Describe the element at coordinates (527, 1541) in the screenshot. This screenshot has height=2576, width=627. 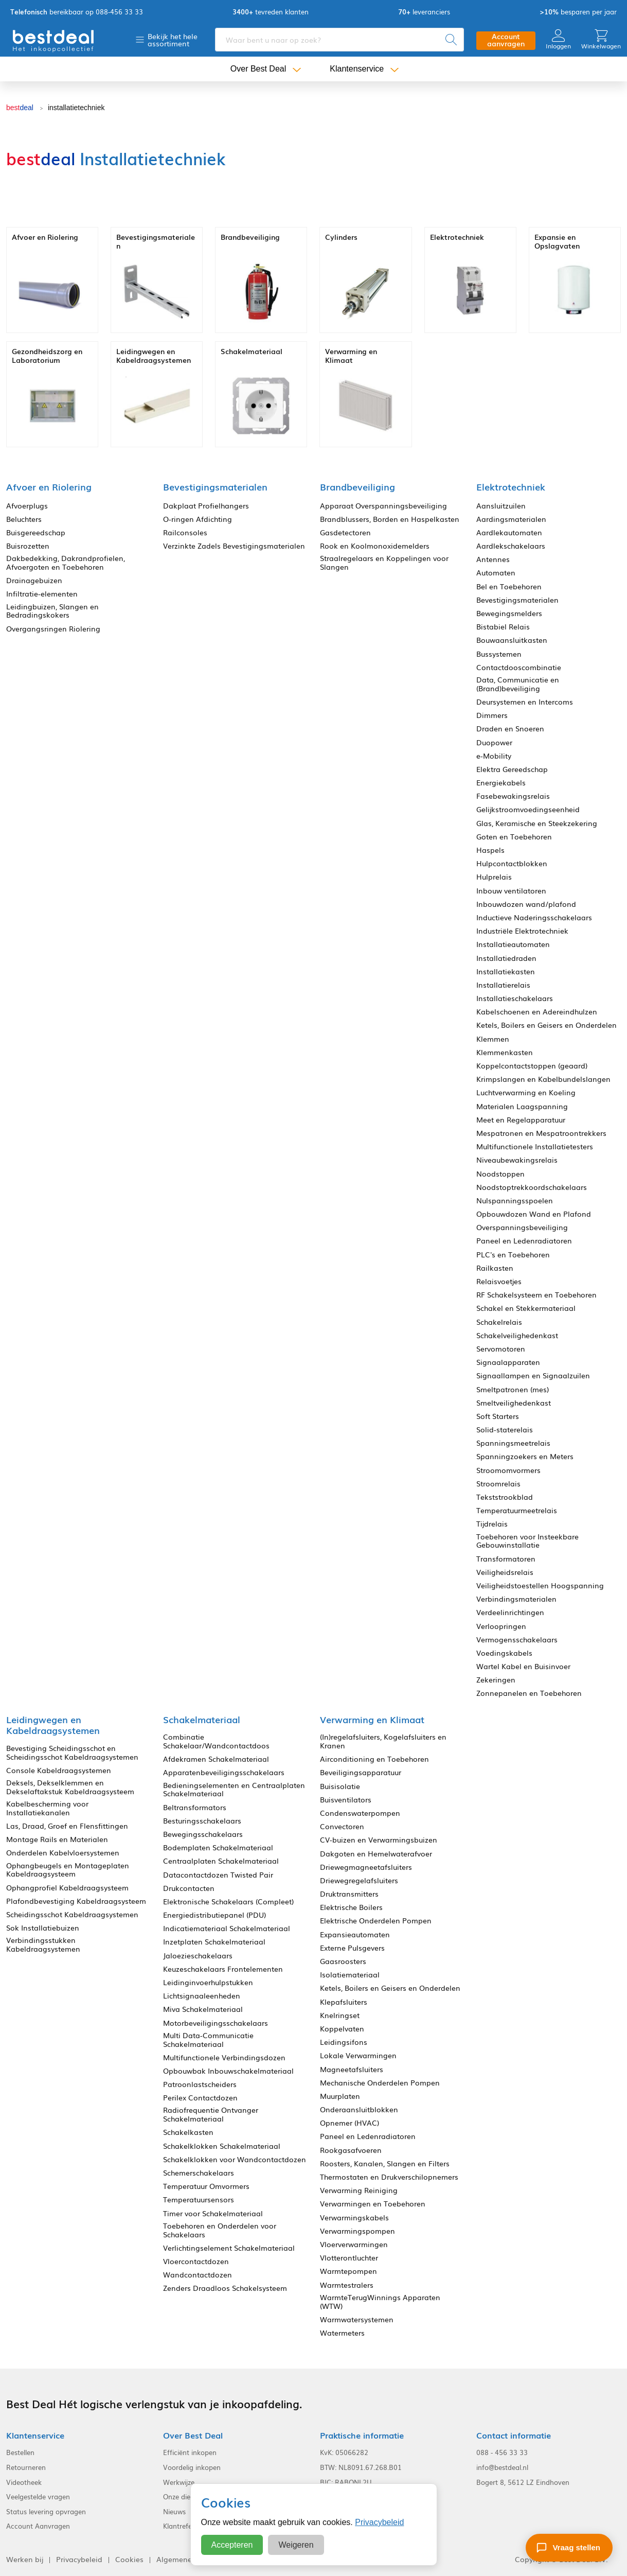
I see `Toebehoren voor Insteekbare Gebouwinstallatie` at that location.